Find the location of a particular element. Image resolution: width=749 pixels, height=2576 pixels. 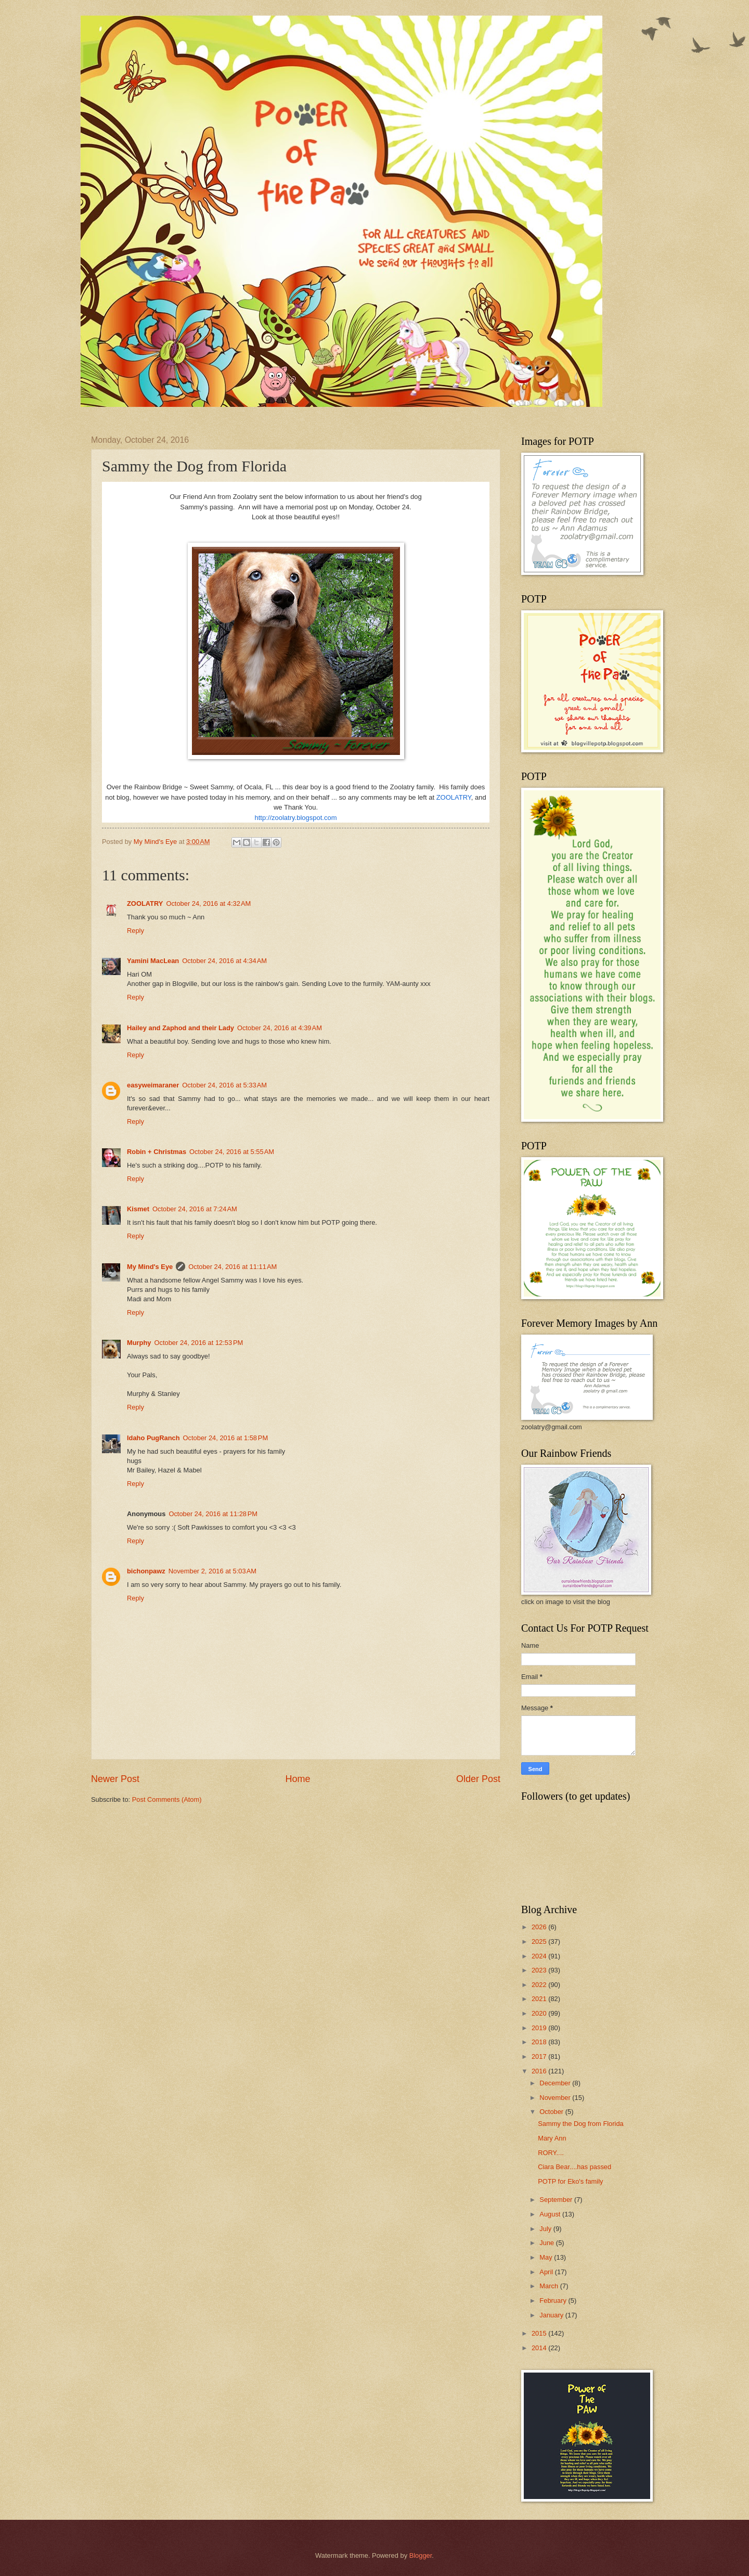

October 24, 2016 at 5:55 AM is located at coordinates (231, 1152).